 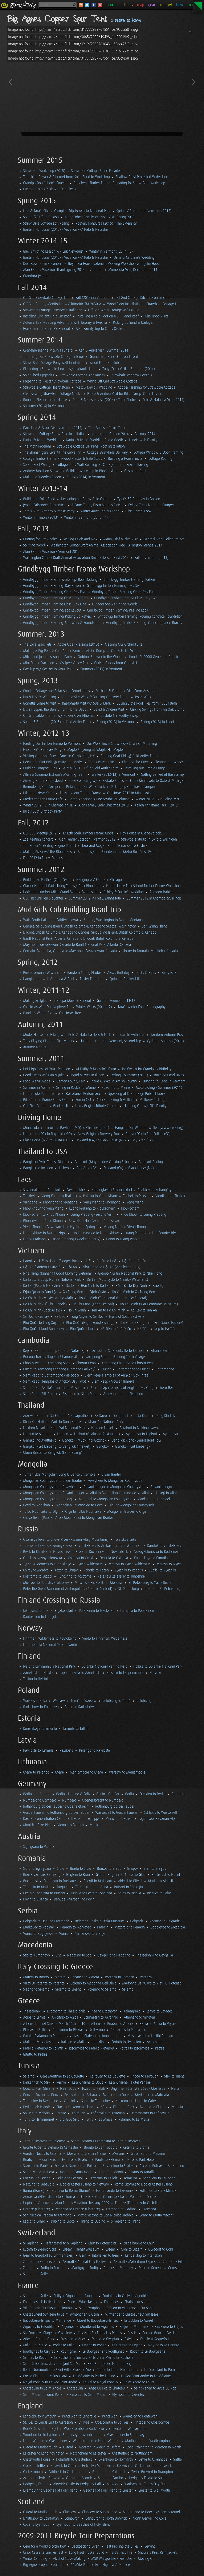 What do you see at coordinates (156, 2215) in the screenshot?
I see `Como to Motta Visconti` at bounding box center [156, 2215].